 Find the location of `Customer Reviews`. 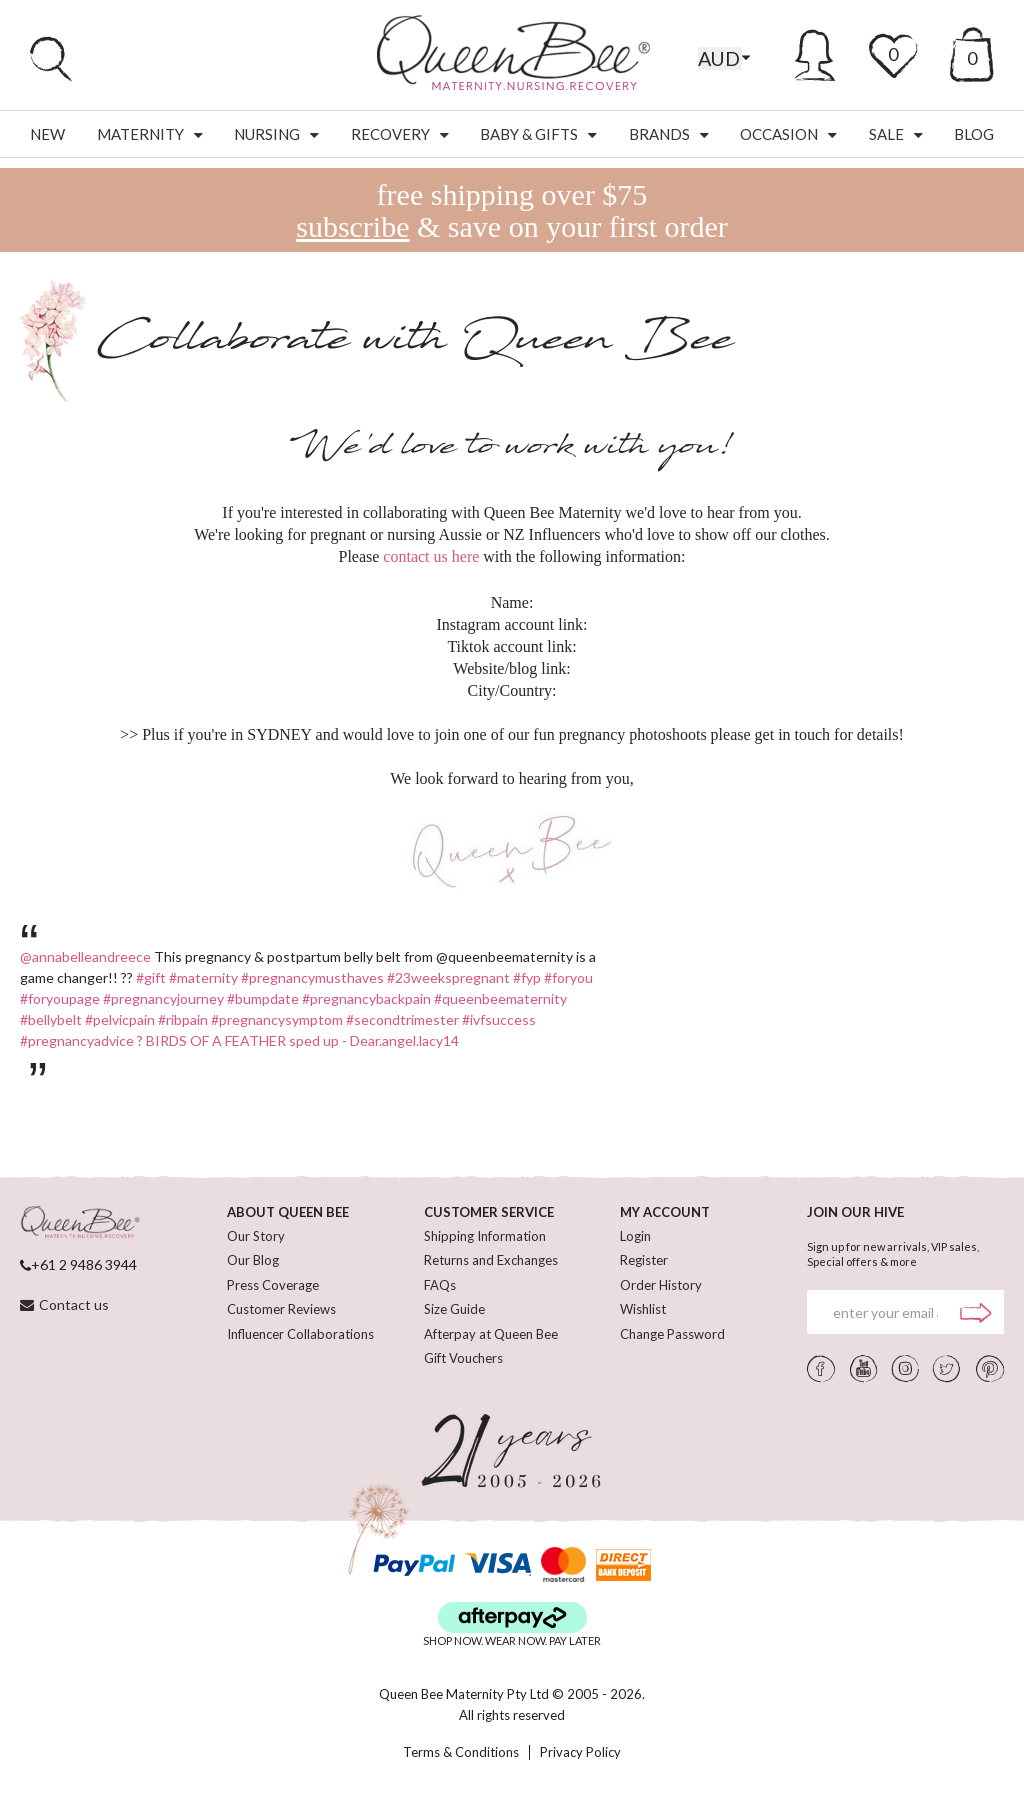

Customer Reviews is located at coordinates (281, 1309).